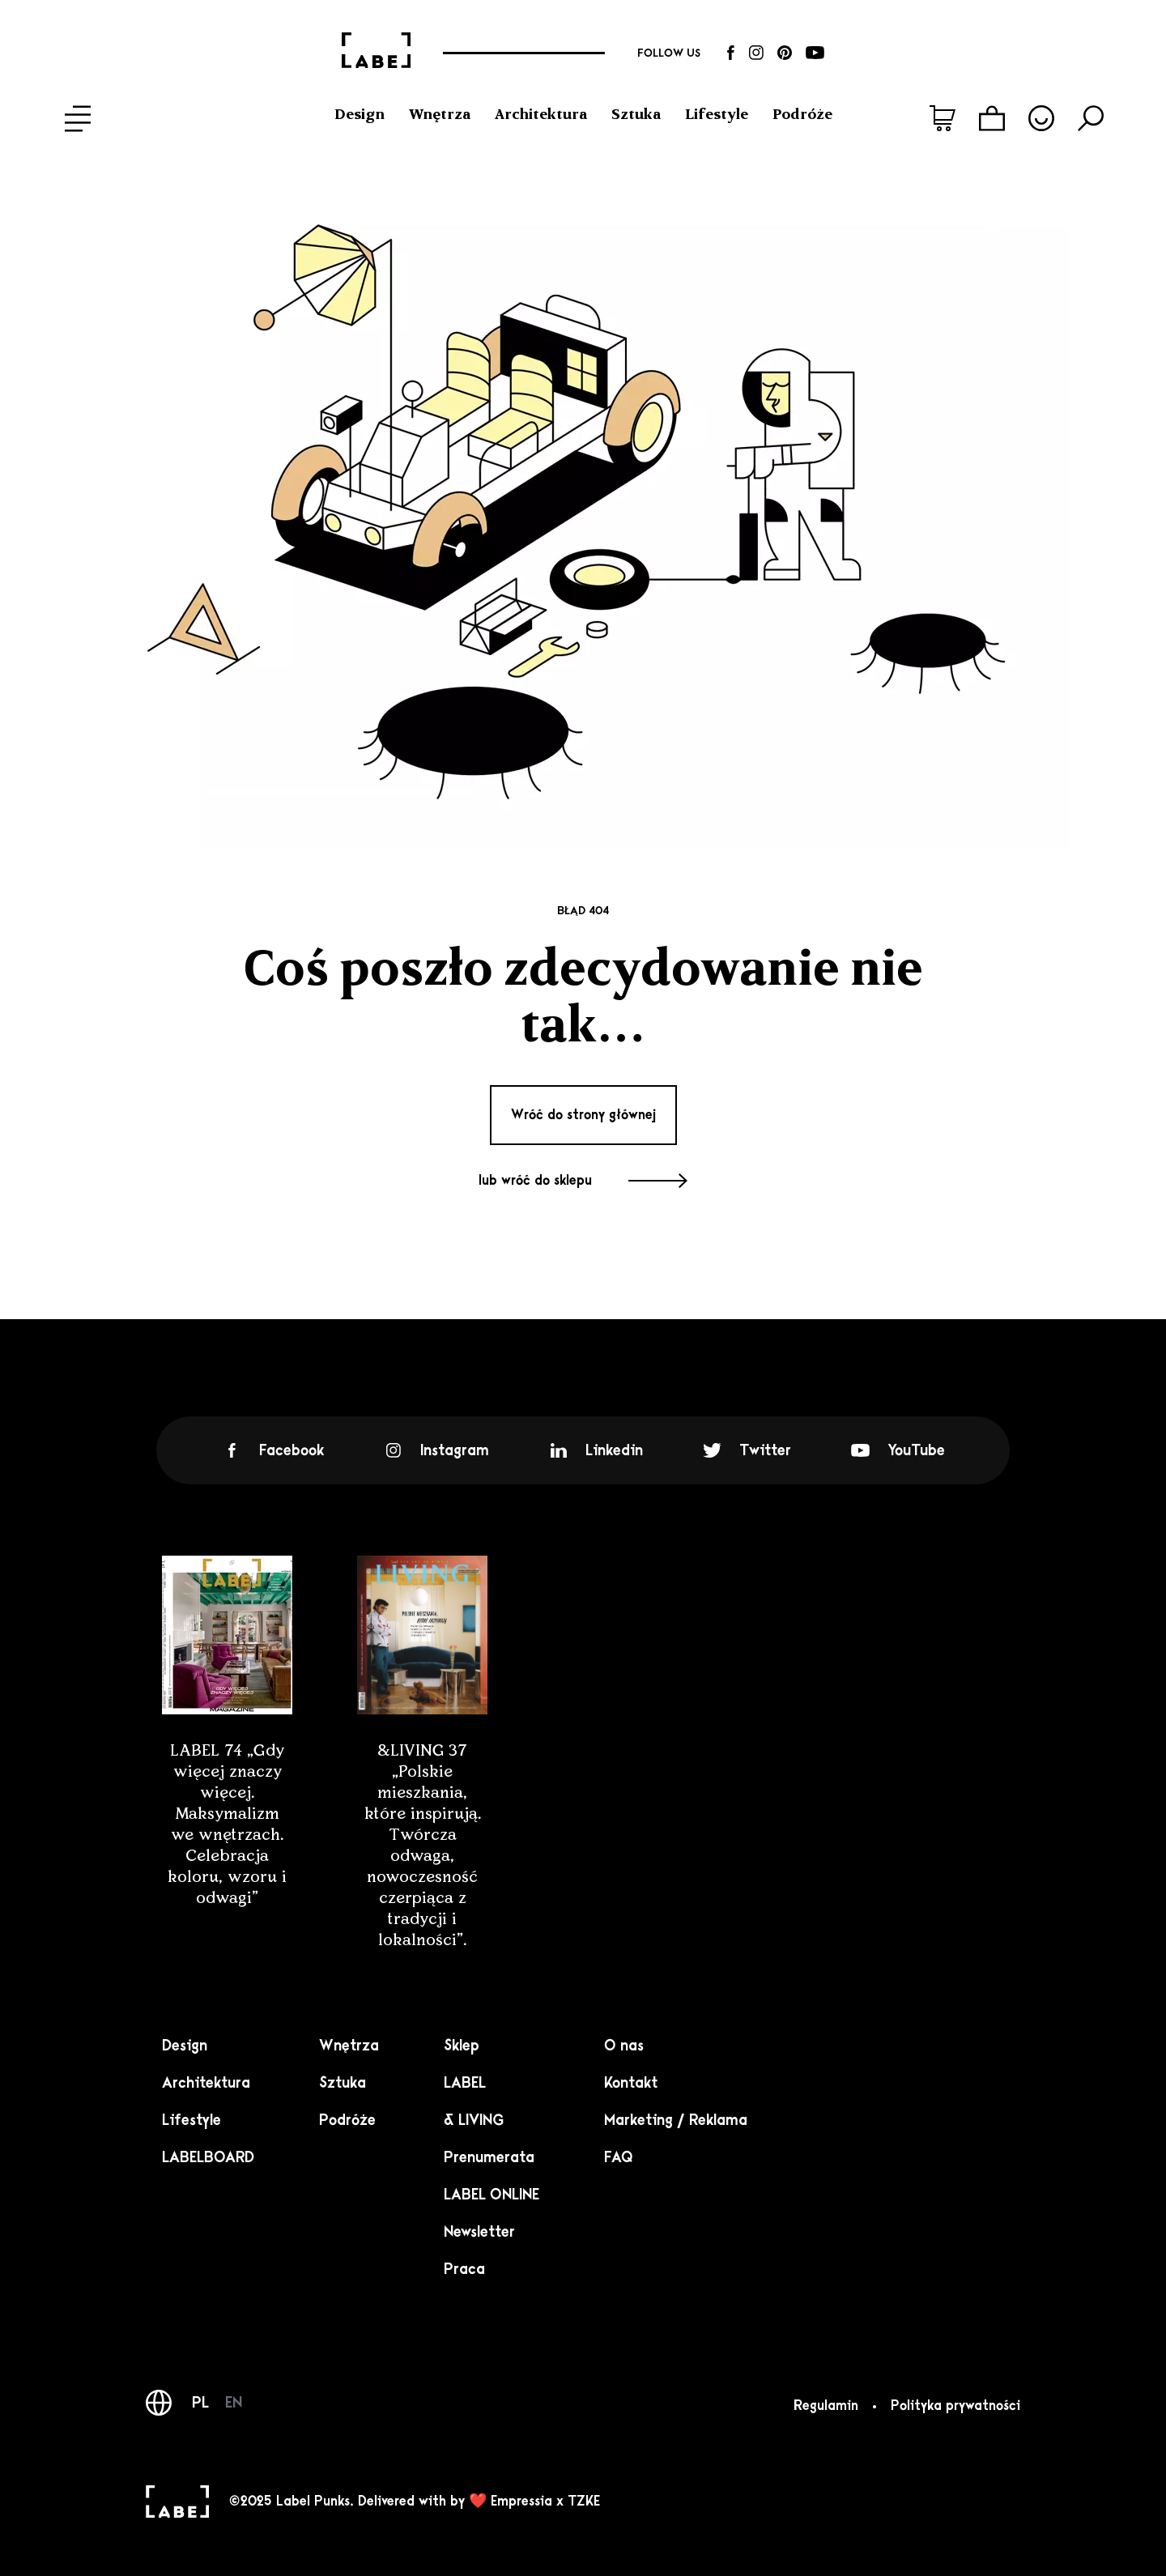  I want to click on Polityka prywatności, so click(955, 2406).